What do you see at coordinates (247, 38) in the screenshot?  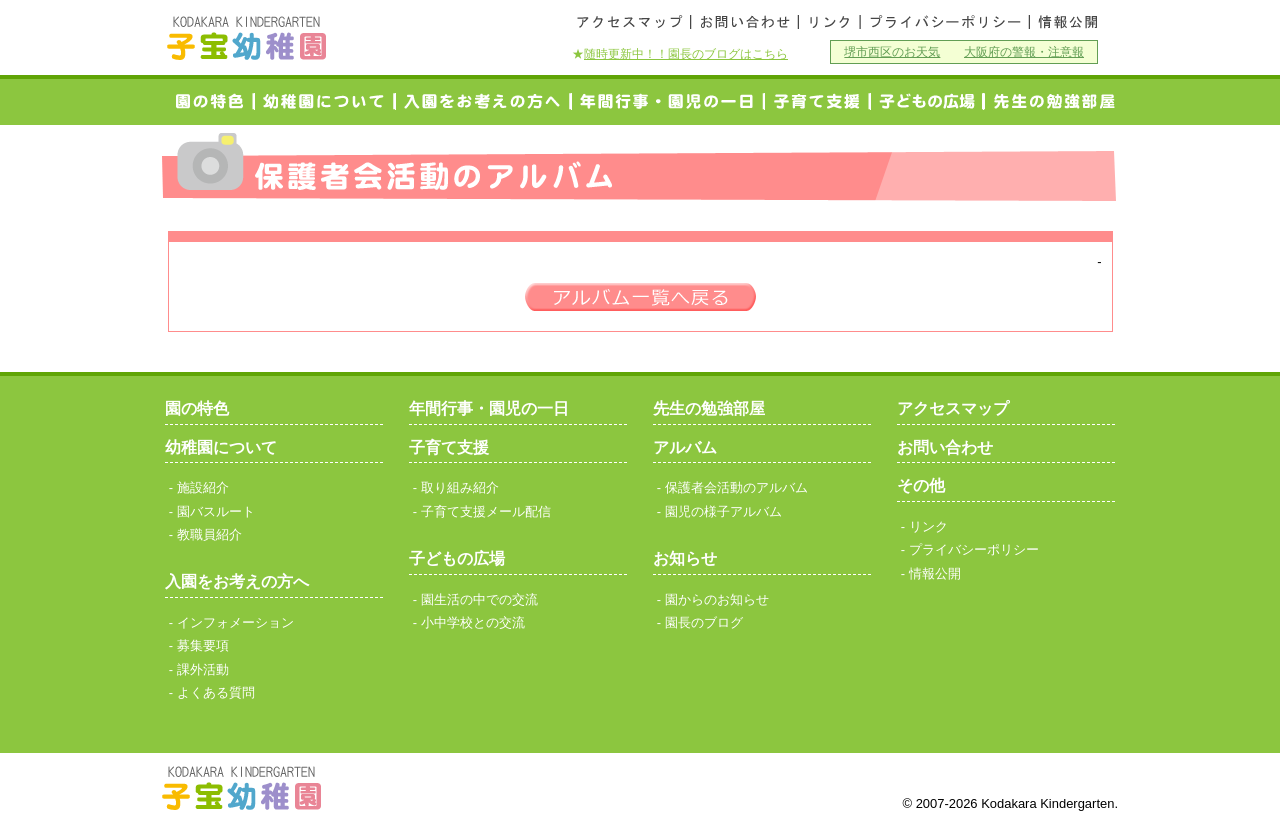 I see `子宝幼稚園` at bounding box center [247, 38].